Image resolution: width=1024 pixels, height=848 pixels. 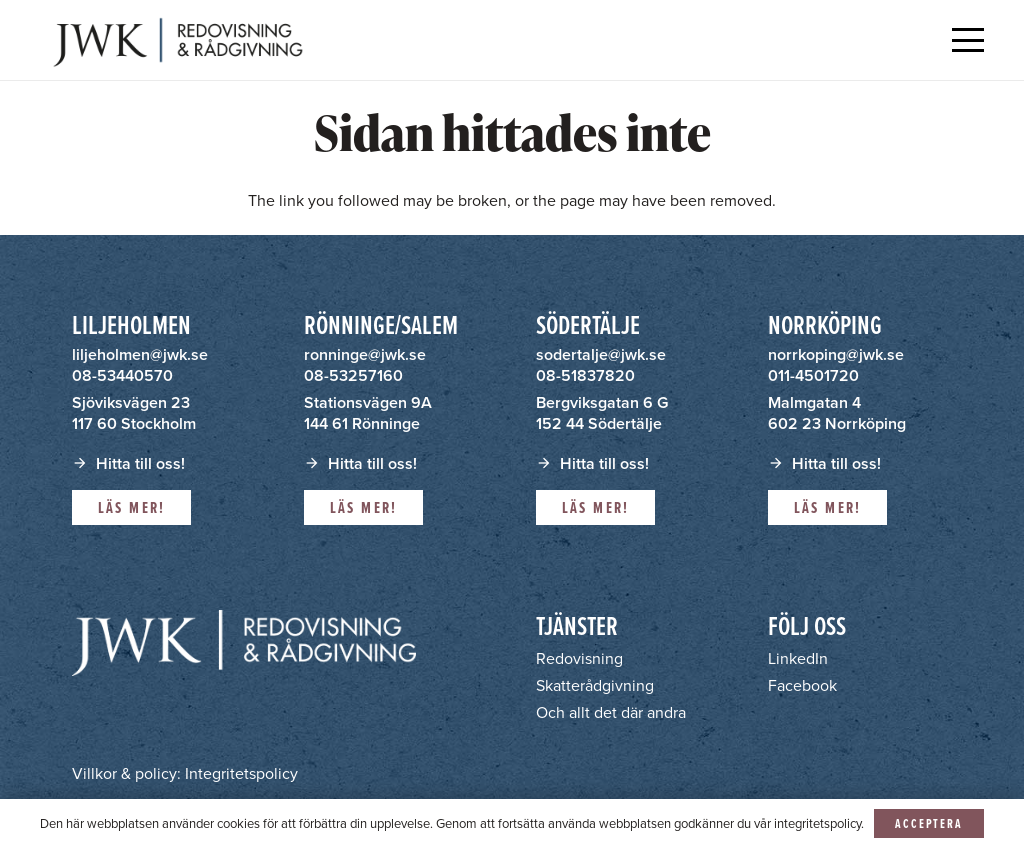 I want to click on liljeholmen@jwk.se, so click(x=140, y=354).